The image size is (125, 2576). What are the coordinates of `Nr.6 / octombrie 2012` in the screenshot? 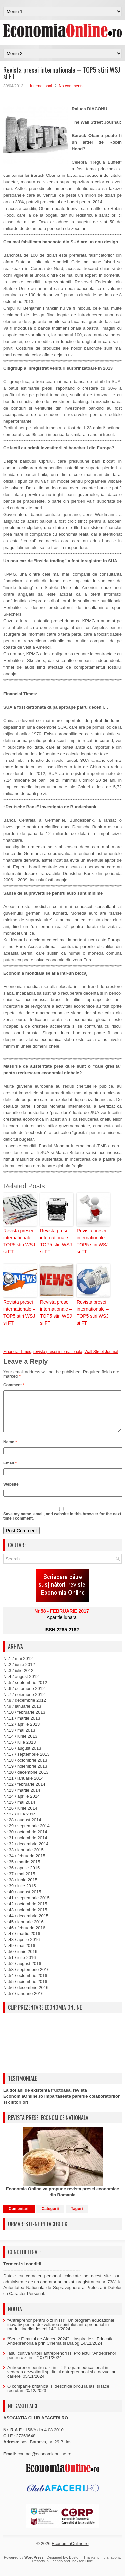 It's located at (24, 1696).